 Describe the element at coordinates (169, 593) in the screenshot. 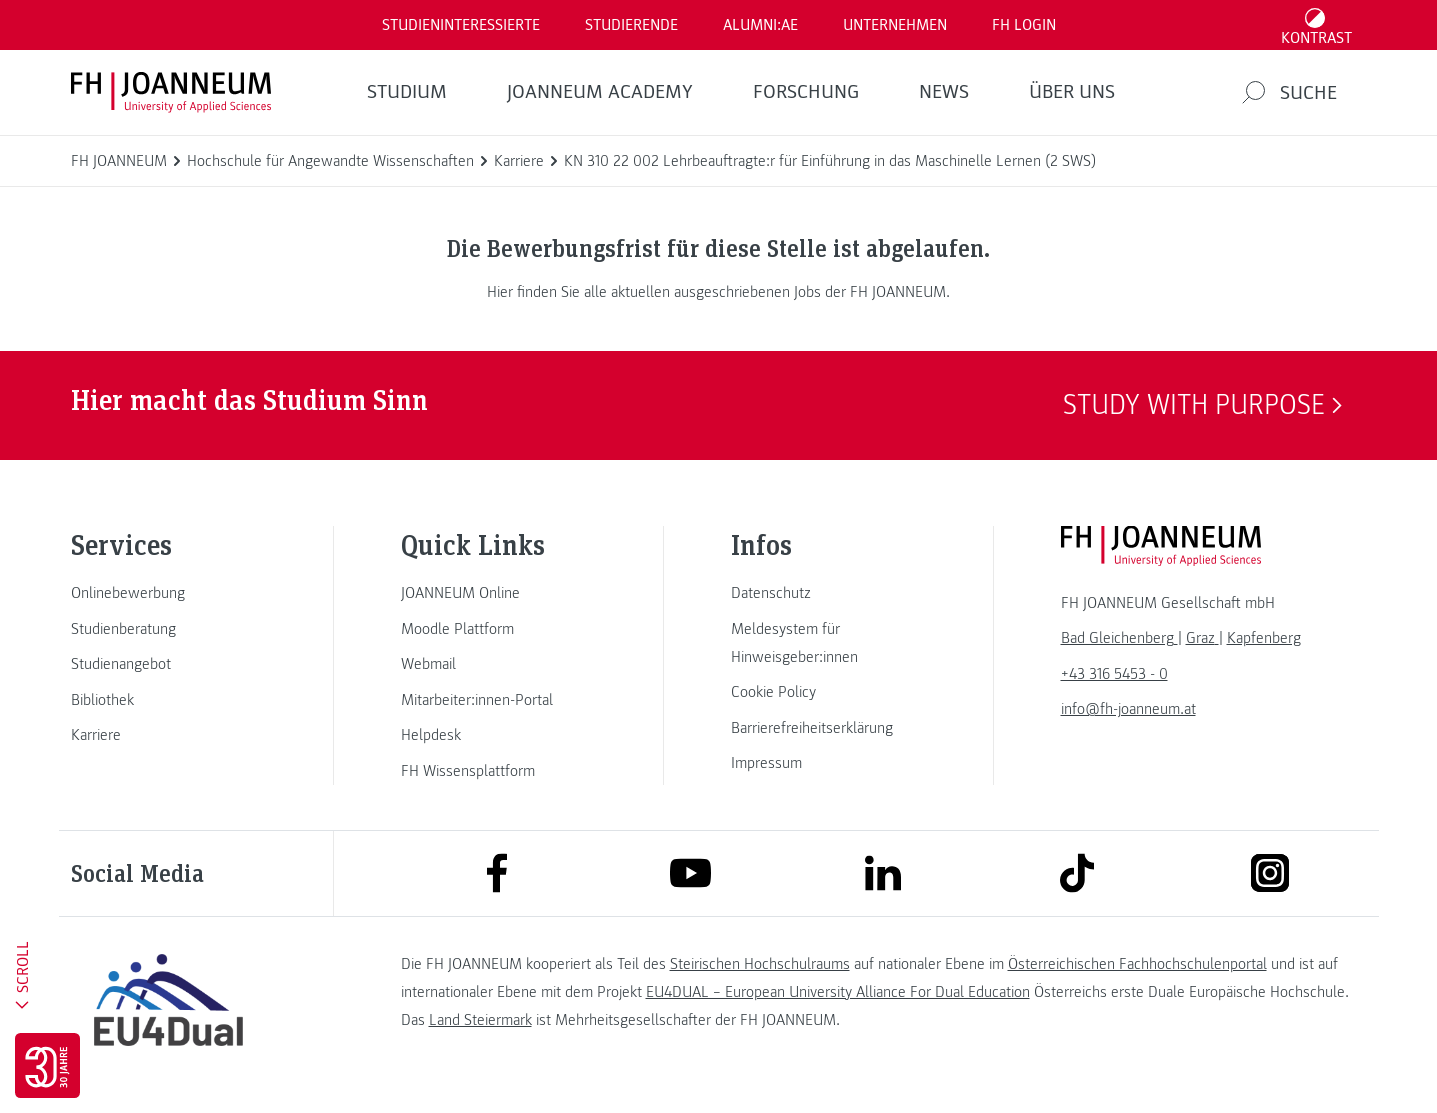

I see `[link]` at that location.